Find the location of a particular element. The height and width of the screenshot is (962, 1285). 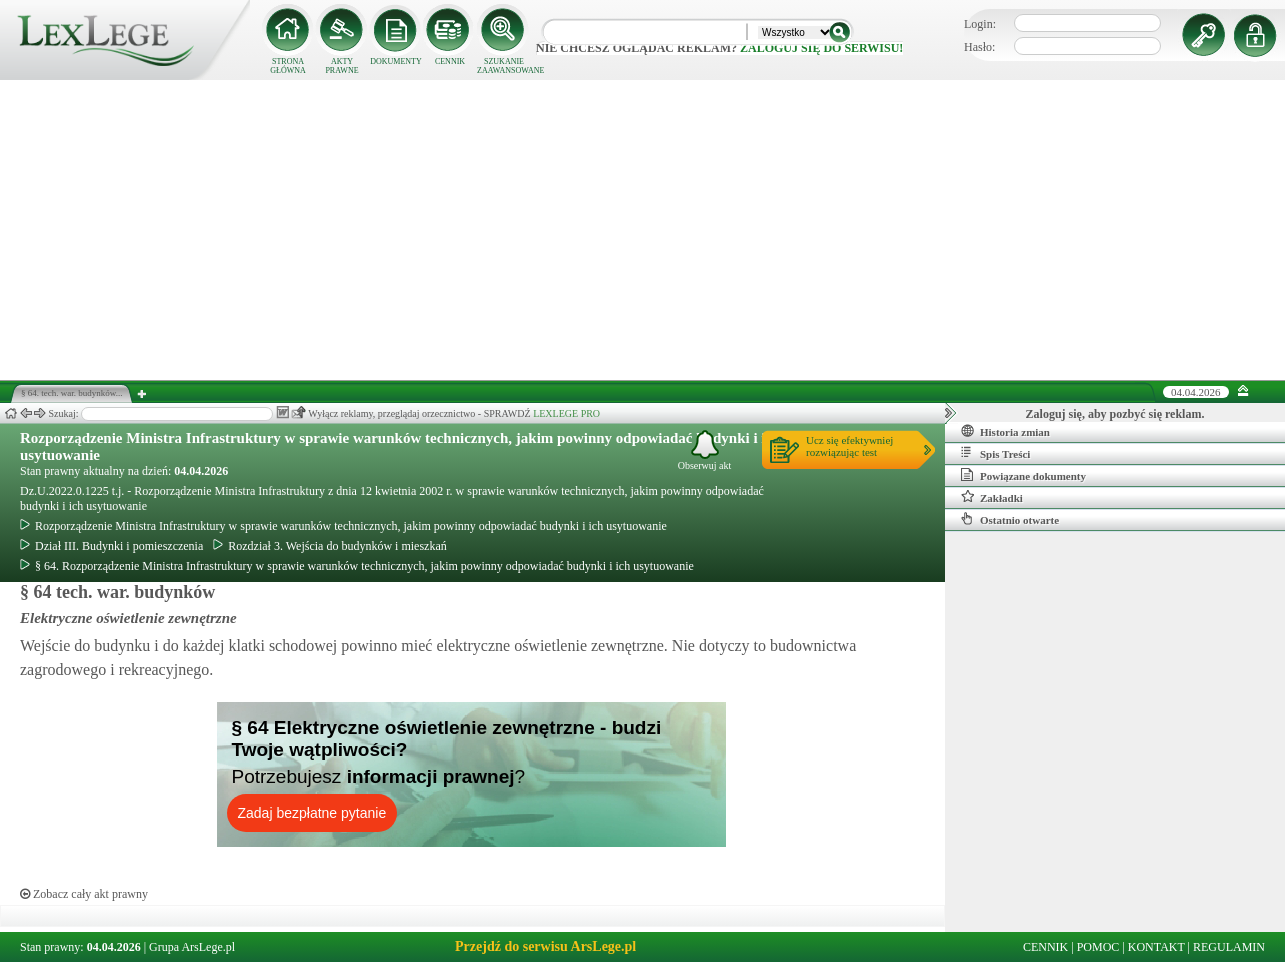

Przejdź do serwisu ArsLege.pl is located at coordinates (545, 946).